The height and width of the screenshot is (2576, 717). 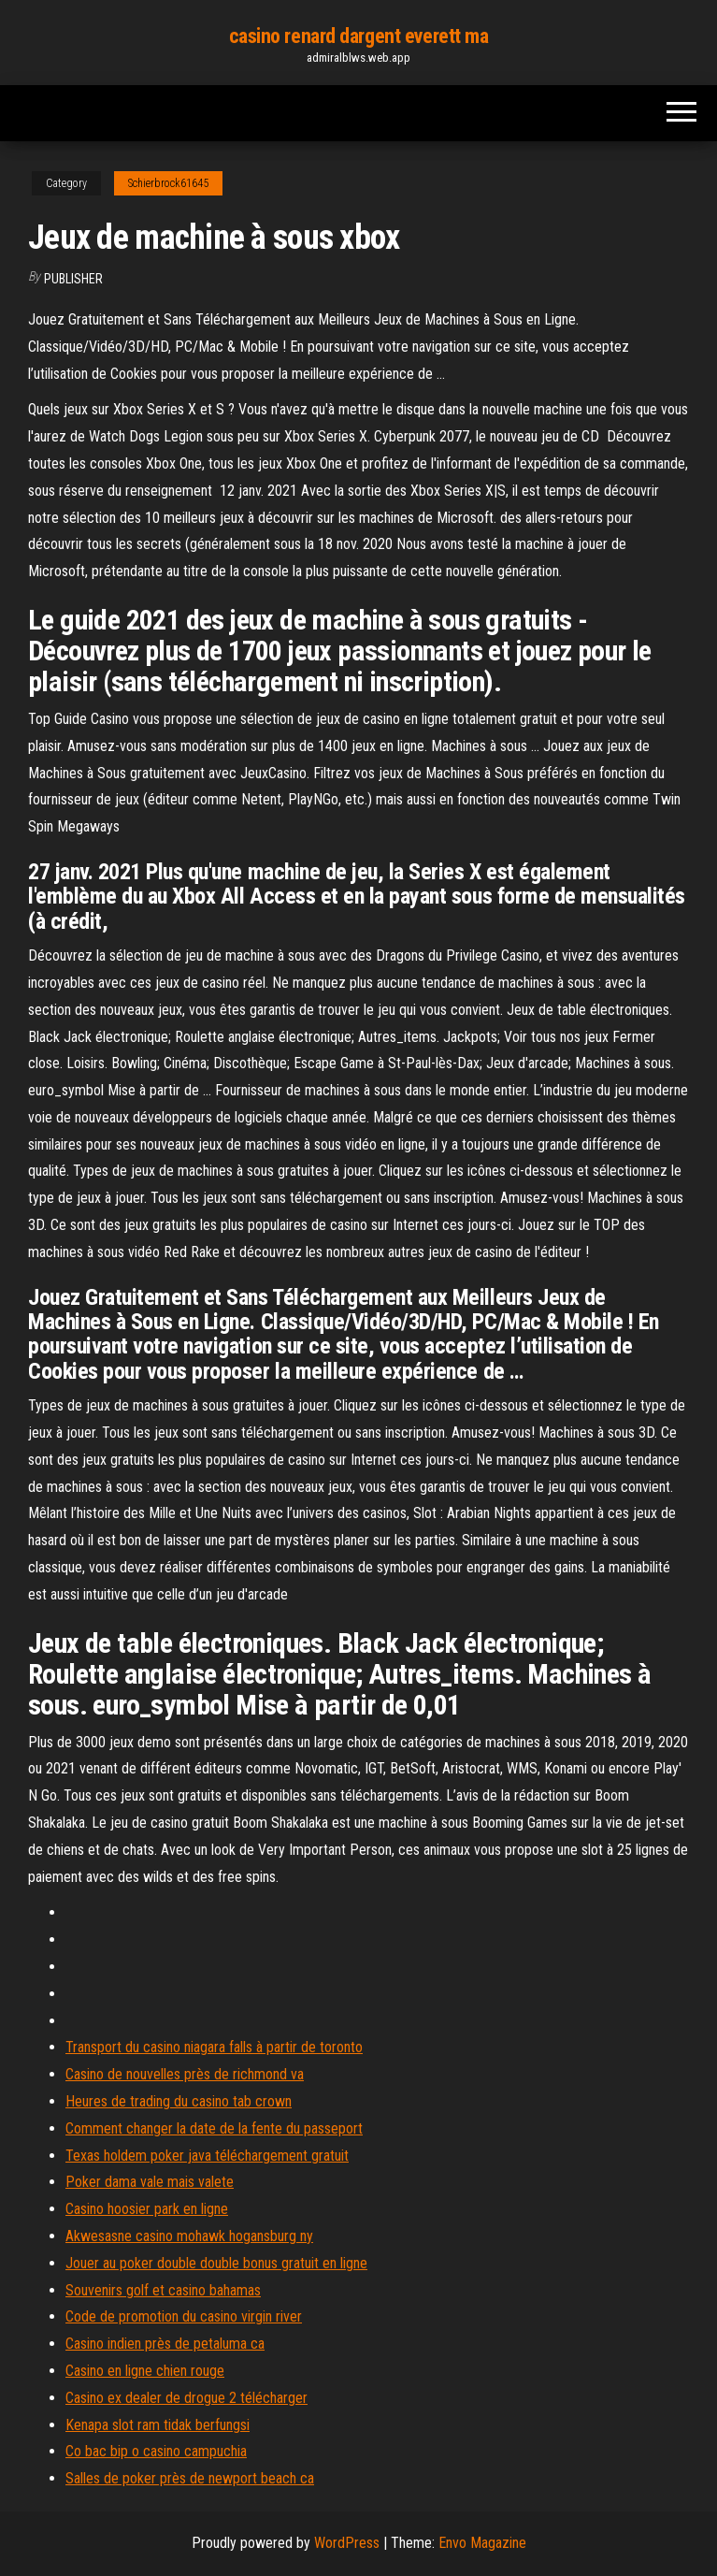 What do you see at coordinates (144, 2371) in the screenshot?
I see `Casino en ligne chien rouge` at bounding box center [144, 2371].